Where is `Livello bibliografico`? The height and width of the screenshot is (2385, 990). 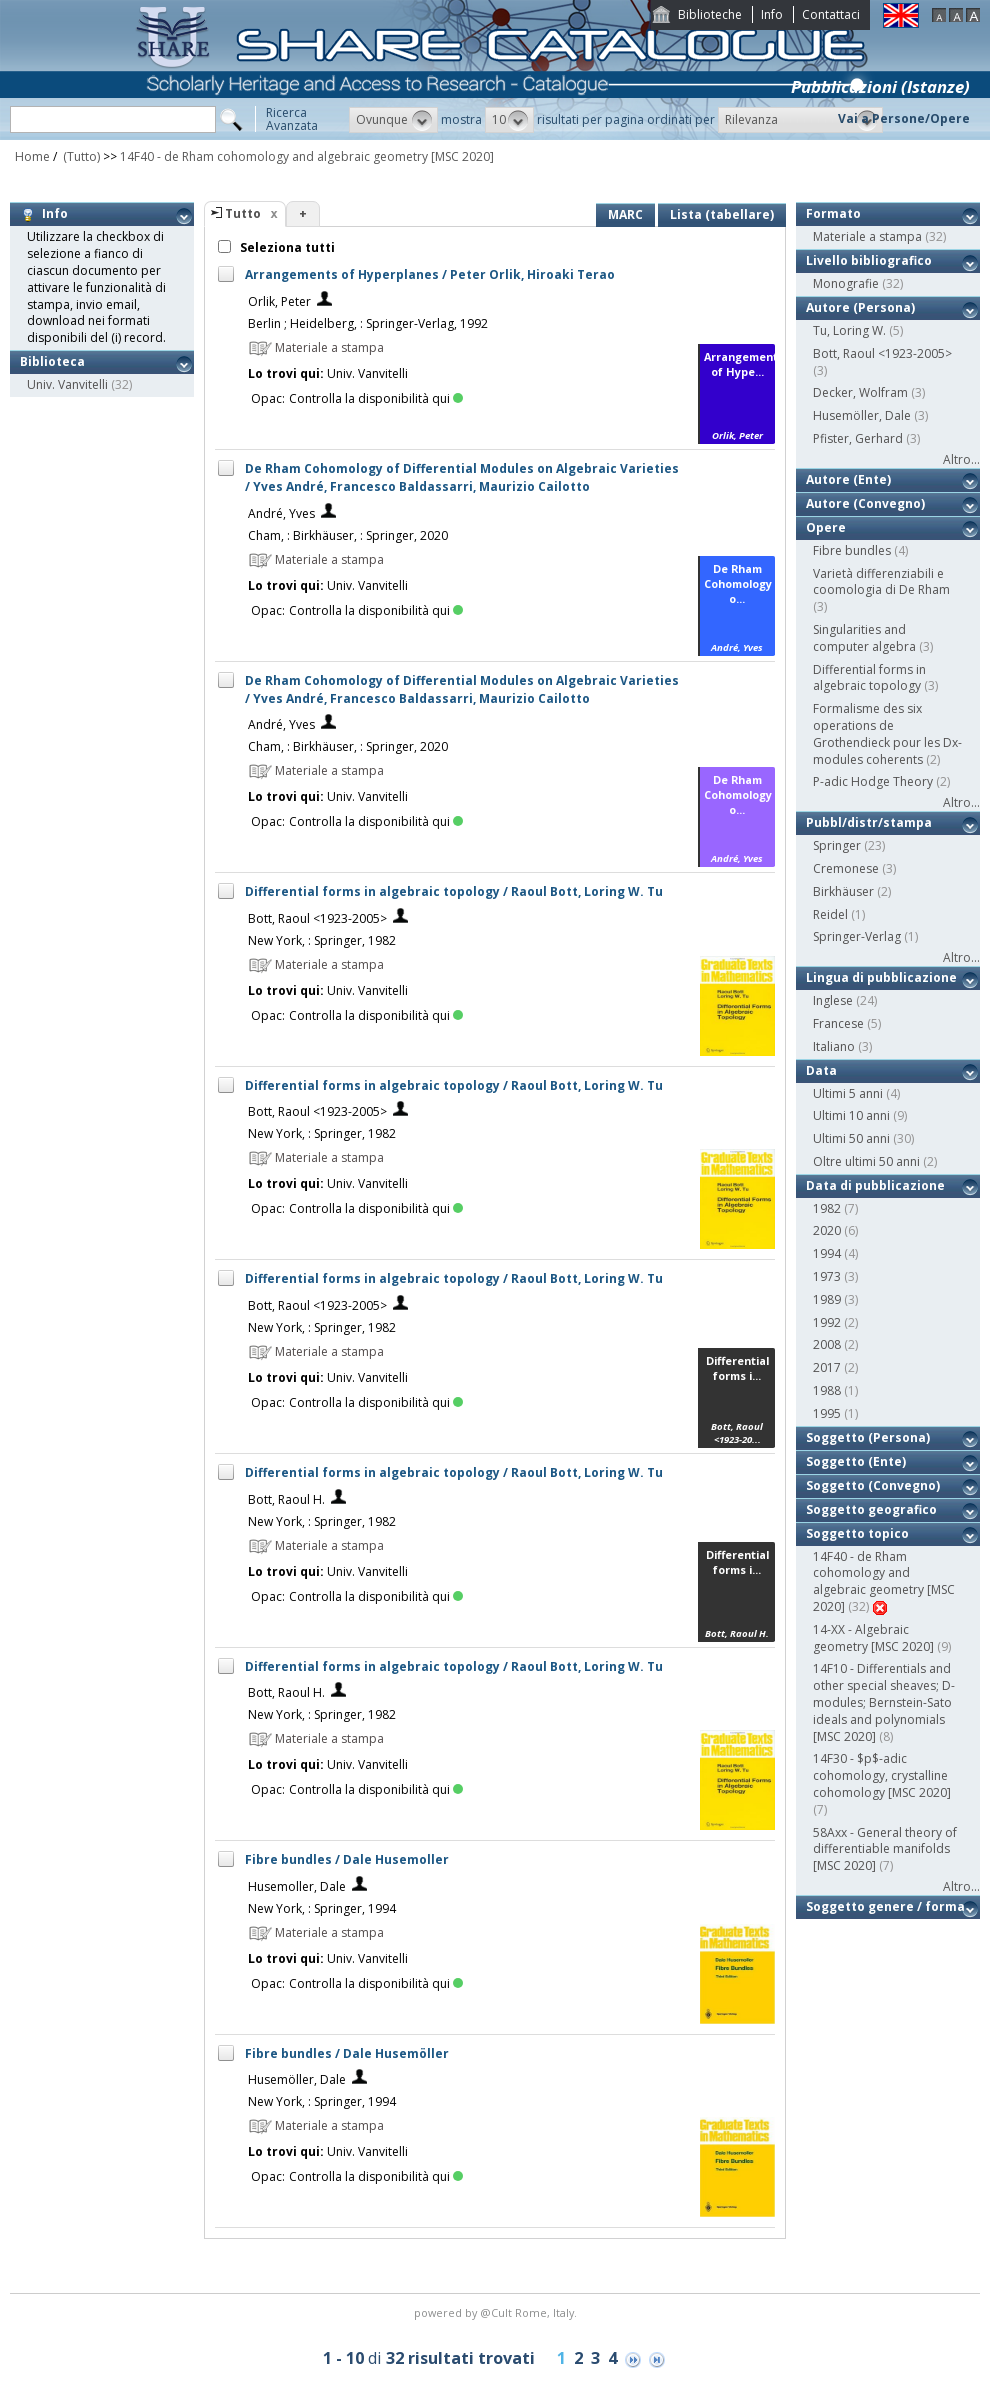 Livello bibliografico is located at coordinates (869, 260).